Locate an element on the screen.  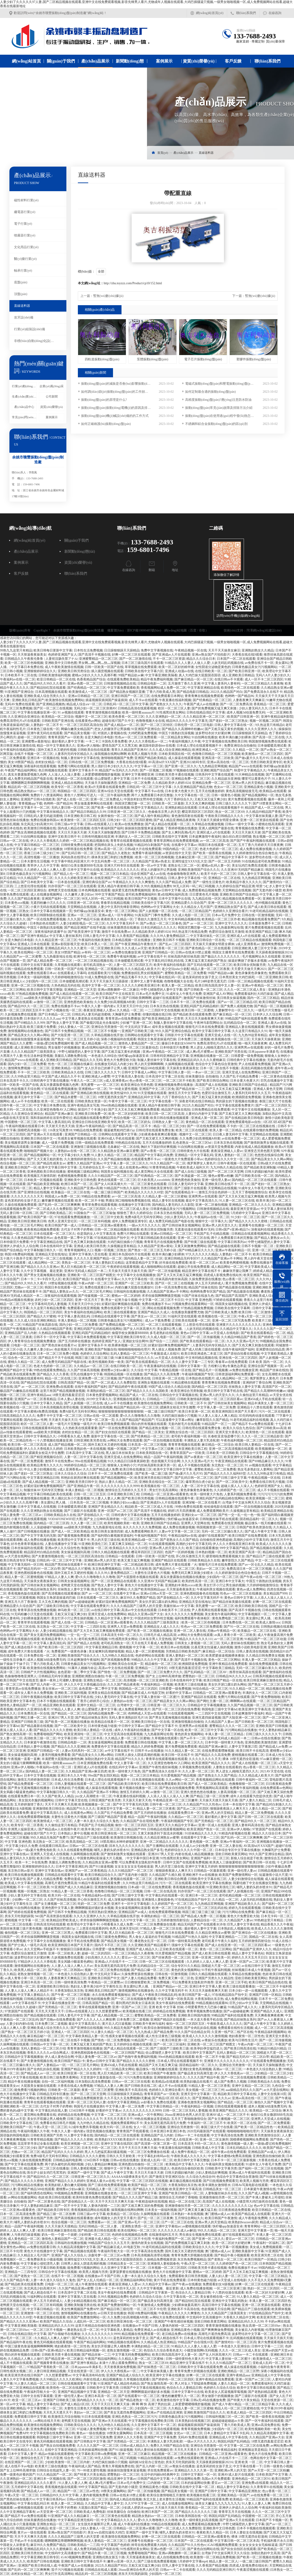
国产精品午夜一区二区三区视频 is located at coordinates (104, 2553).